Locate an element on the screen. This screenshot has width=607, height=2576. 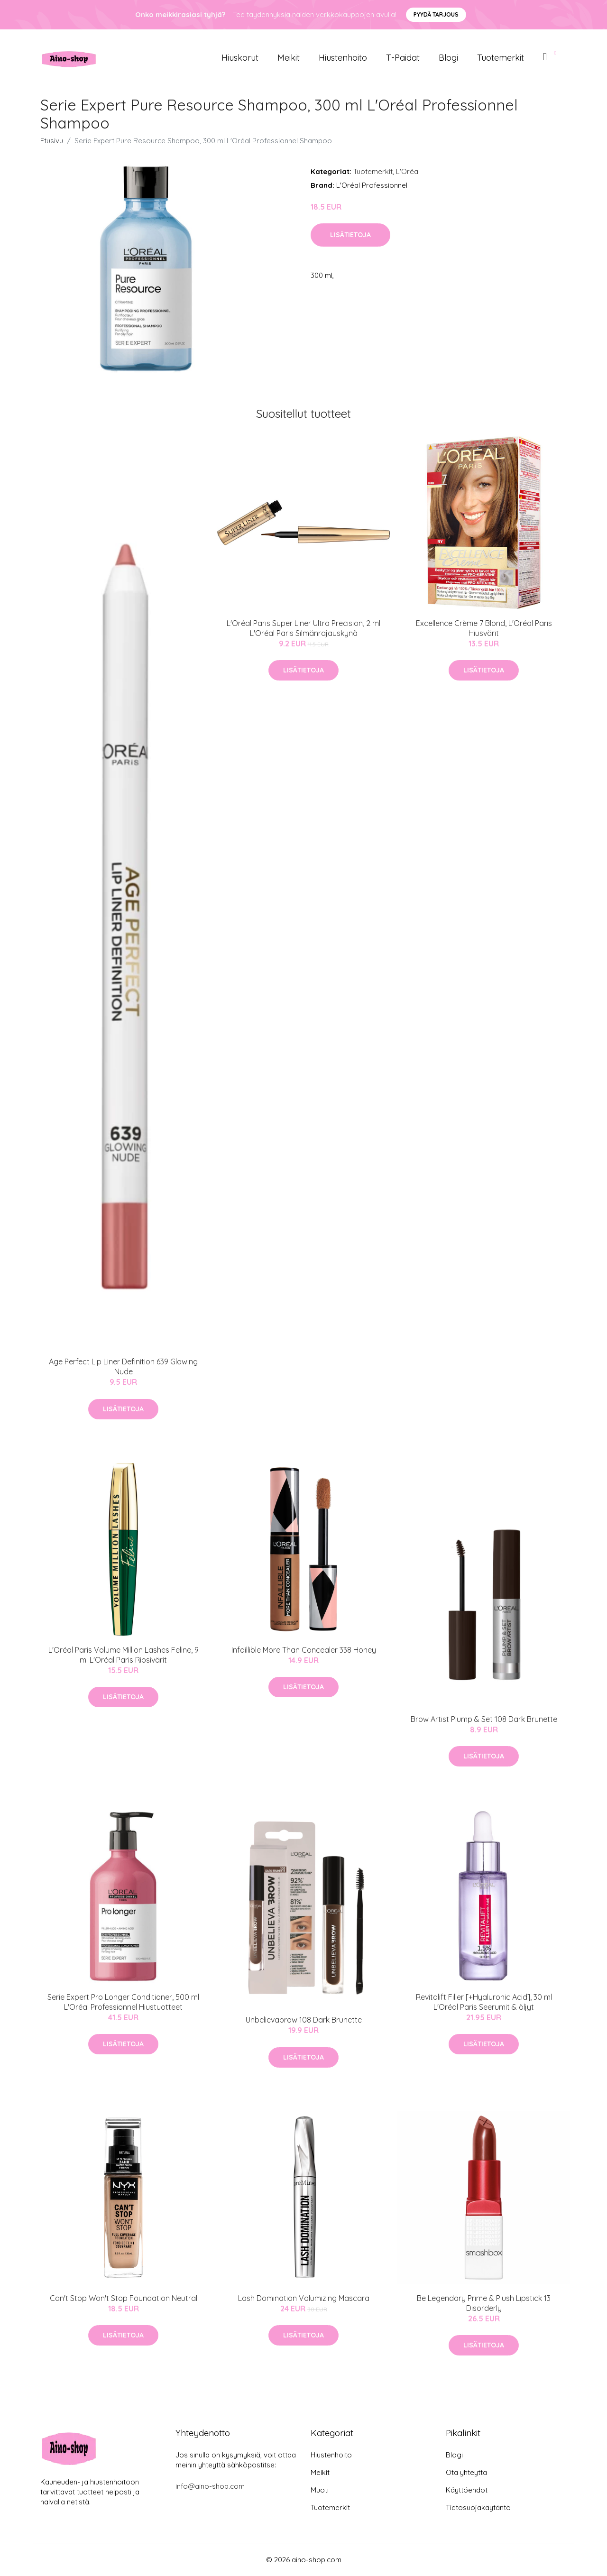
Age Perfect Lip Liner Definition 639 Glowing Nude is located at coordinates (123, 1366).